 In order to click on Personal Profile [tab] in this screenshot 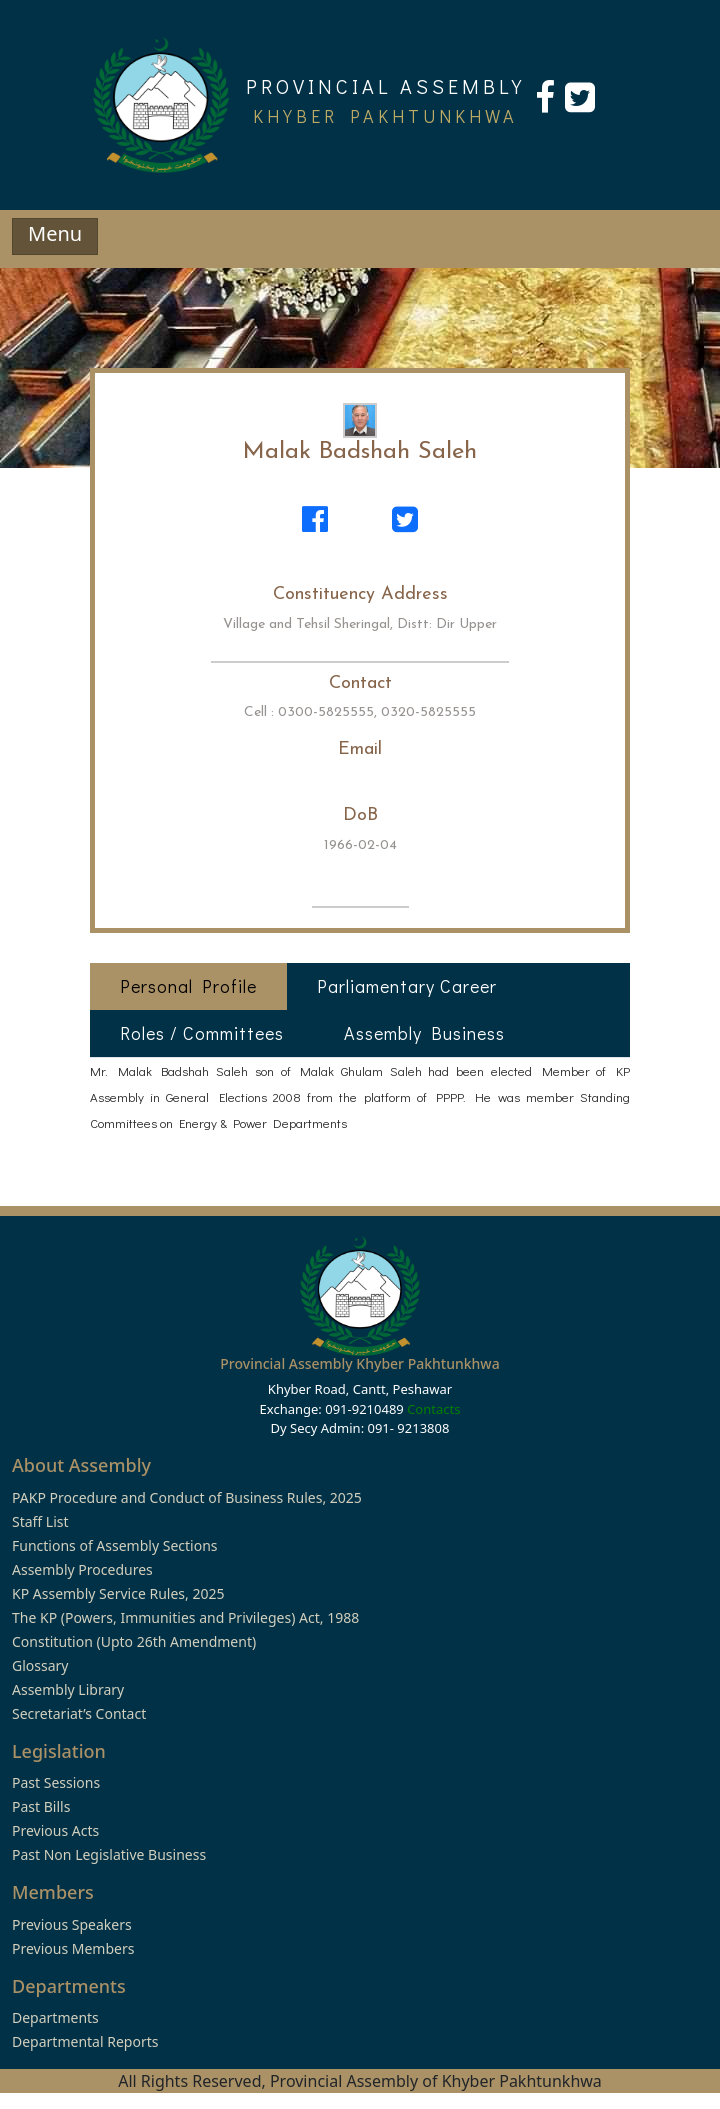, I will do `click(188, 986)`.